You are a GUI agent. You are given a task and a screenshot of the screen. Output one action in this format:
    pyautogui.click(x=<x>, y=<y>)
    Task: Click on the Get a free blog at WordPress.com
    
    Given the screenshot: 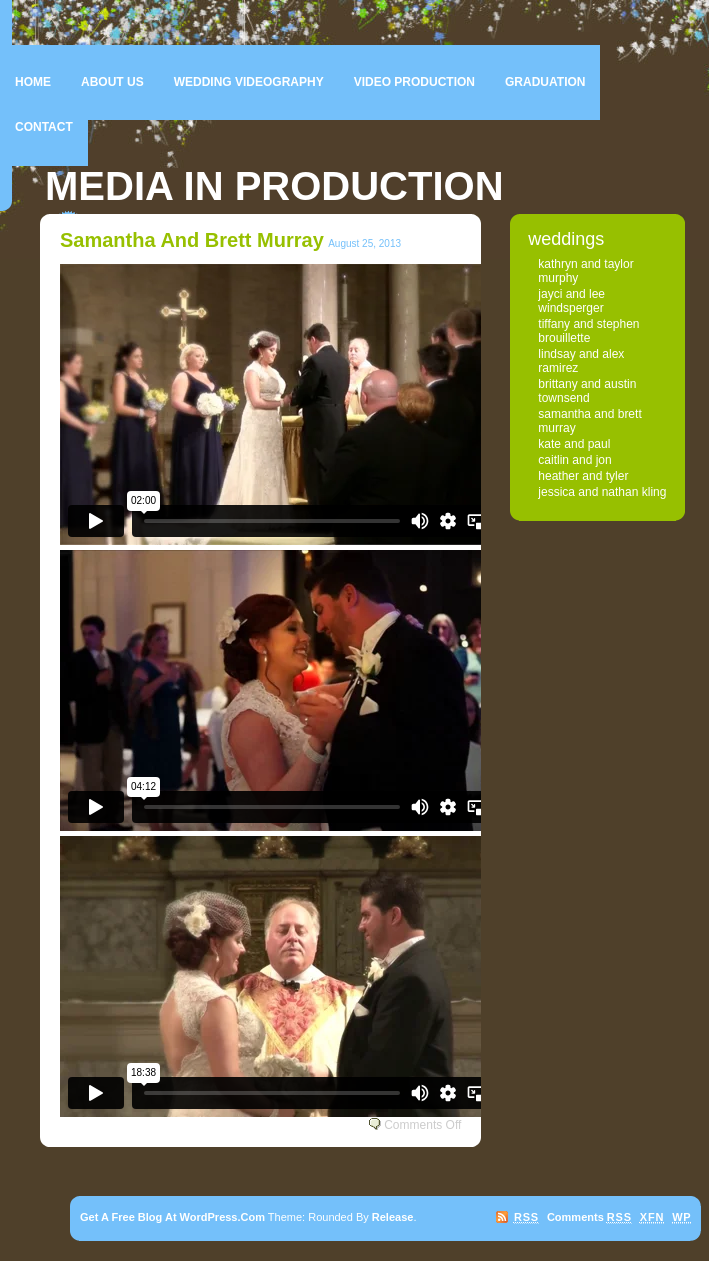 What is the action you would take?
    pyautogui.click(x=172, y=1217)
    